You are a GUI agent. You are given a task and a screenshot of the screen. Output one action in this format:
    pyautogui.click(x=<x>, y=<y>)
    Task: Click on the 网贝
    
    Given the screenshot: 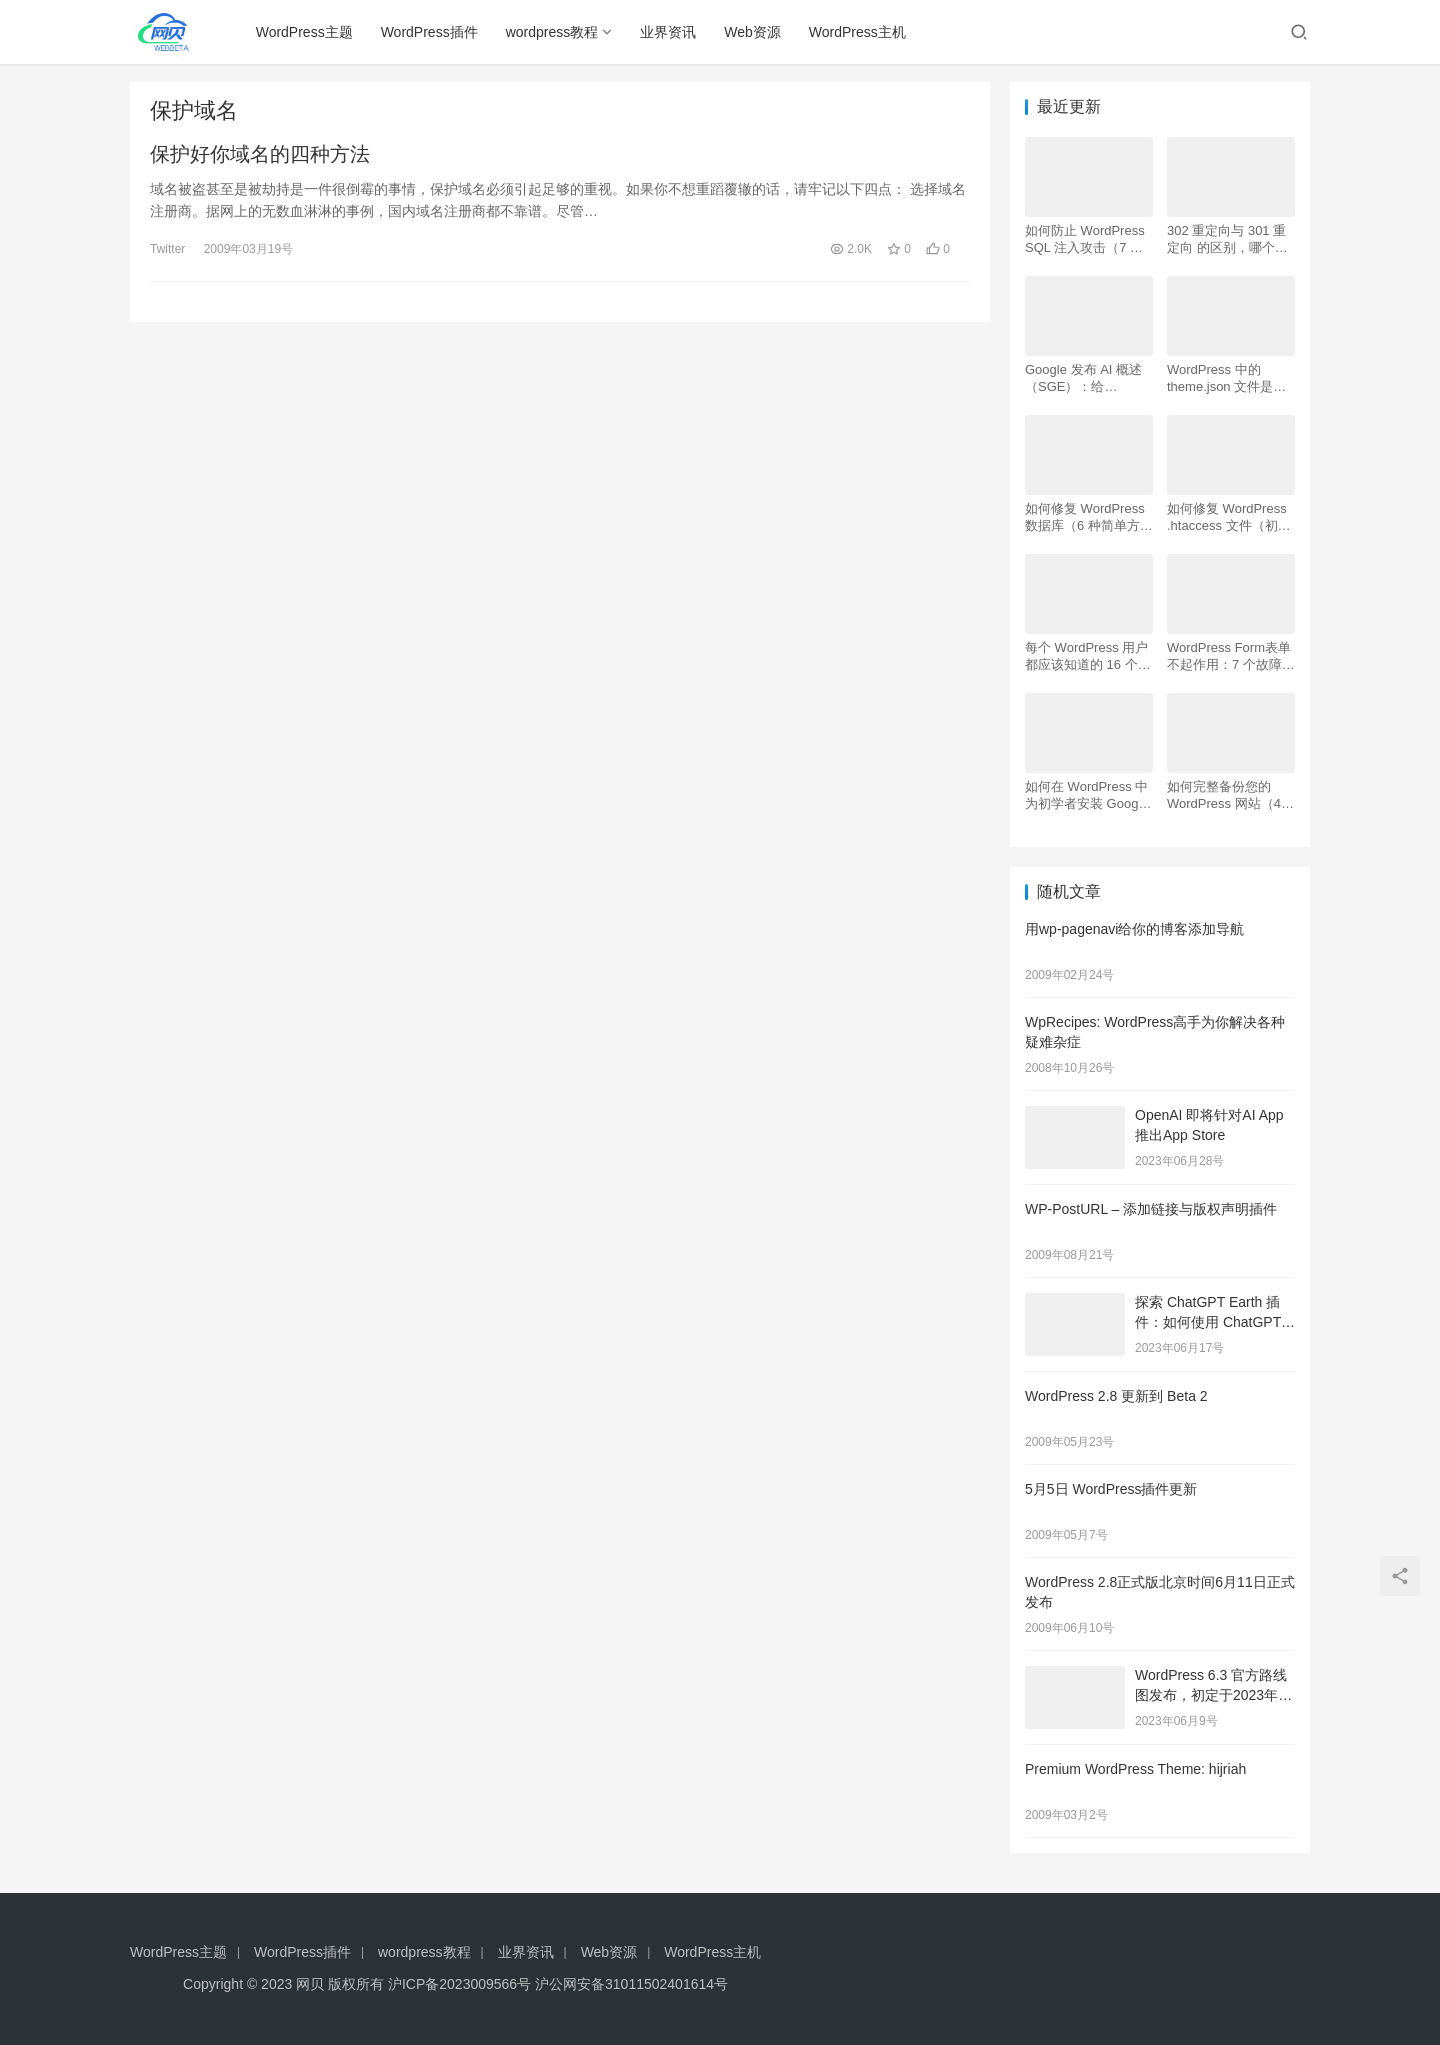 What is the action you would take?
    pyautogui.click(x=310, y=1984)
    